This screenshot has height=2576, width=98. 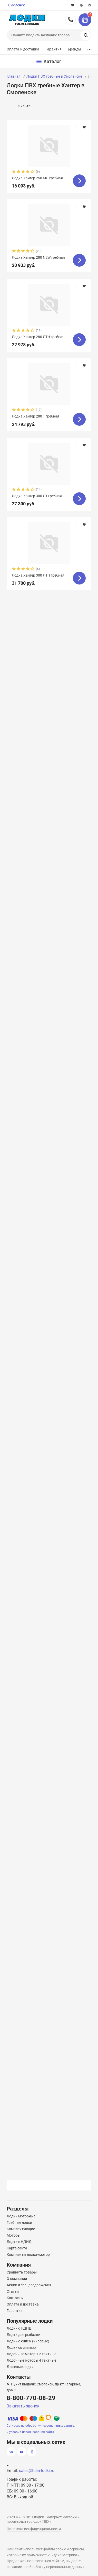 I want to click on Лодочные моторы 4 тактные, so click(x=31, y=2360).